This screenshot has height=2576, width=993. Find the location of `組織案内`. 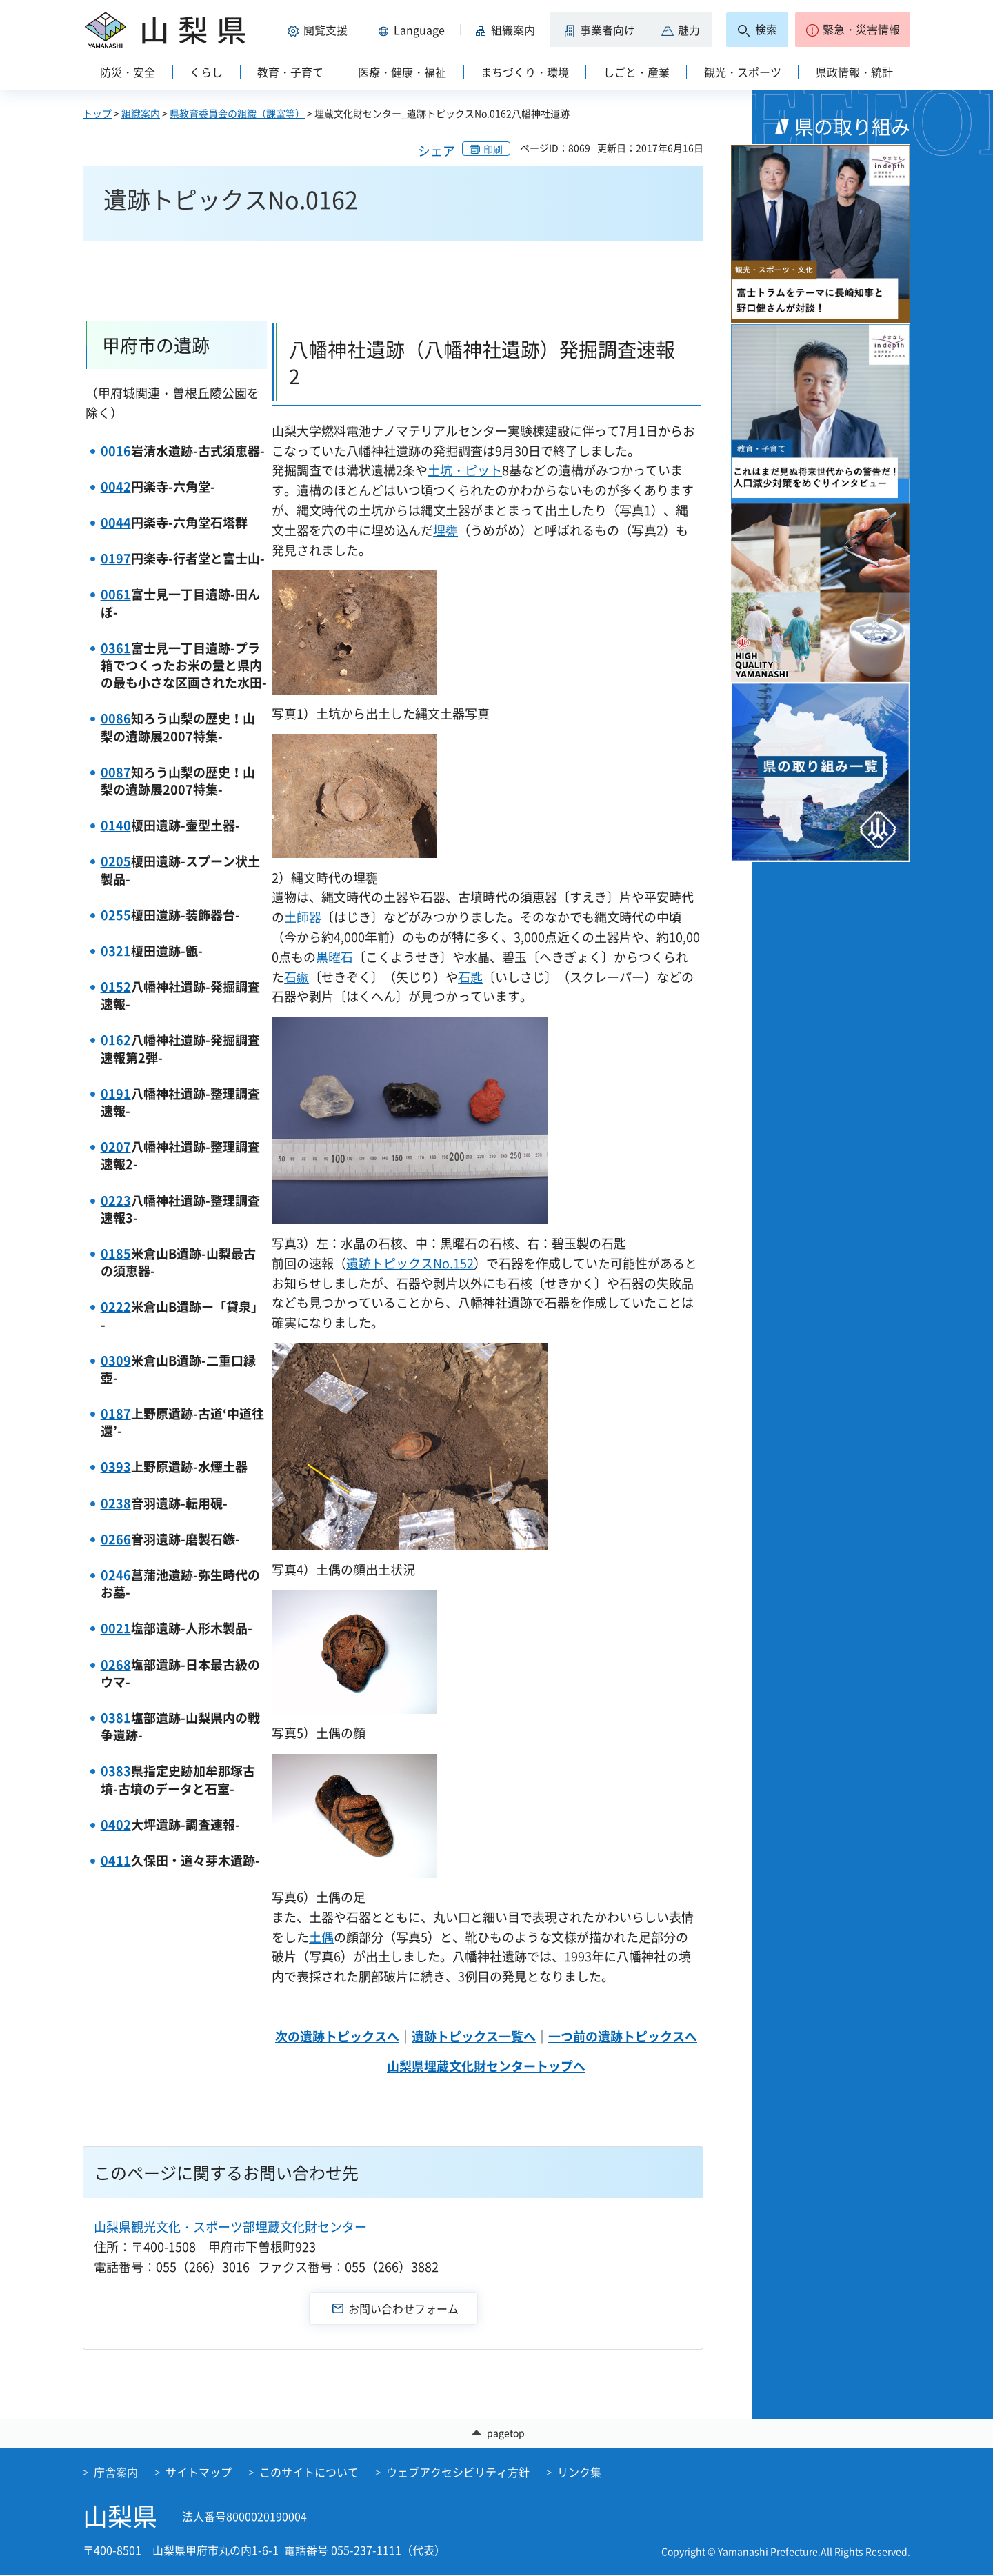

組織案内 is located at coordinates (140, 113).